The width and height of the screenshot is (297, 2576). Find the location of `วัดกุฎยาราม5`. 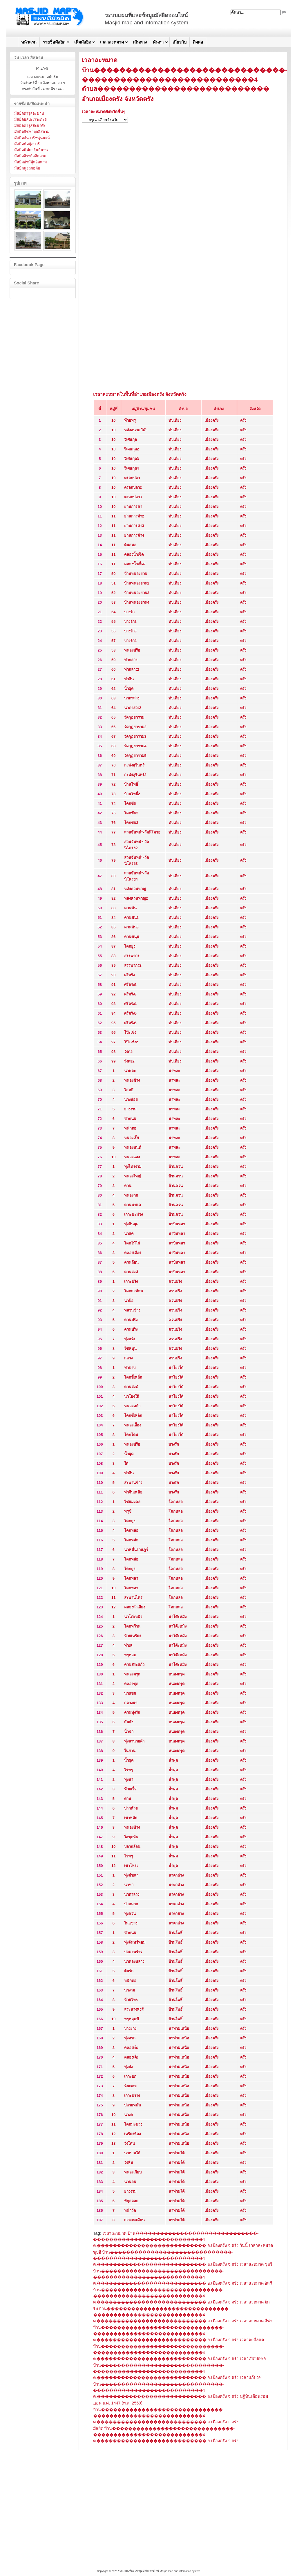

วัดกุฎยาราม5 is located at coordinates (135, 755).